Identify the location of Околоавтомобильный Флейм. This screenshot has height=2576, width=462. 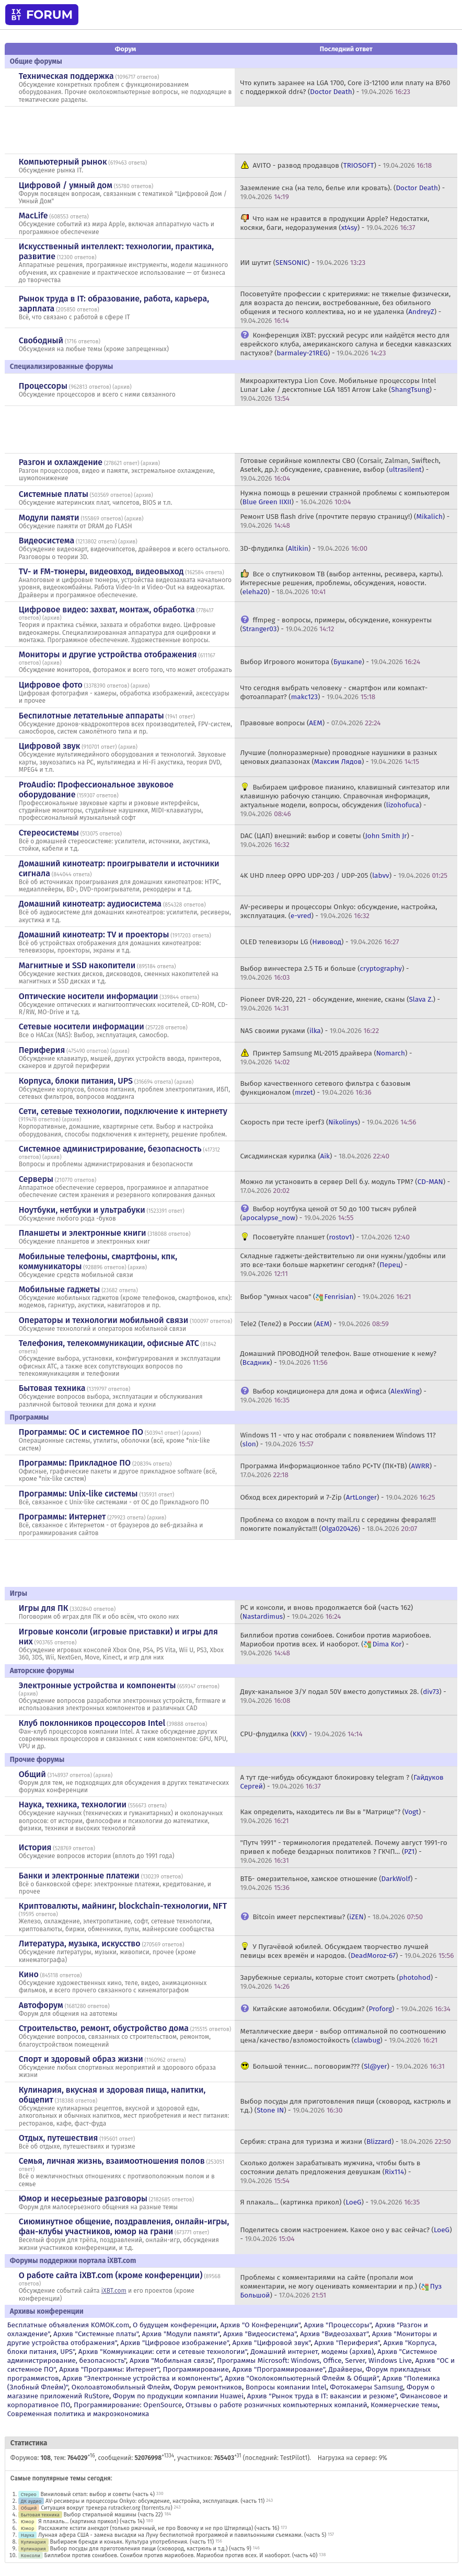
(121, 2387).